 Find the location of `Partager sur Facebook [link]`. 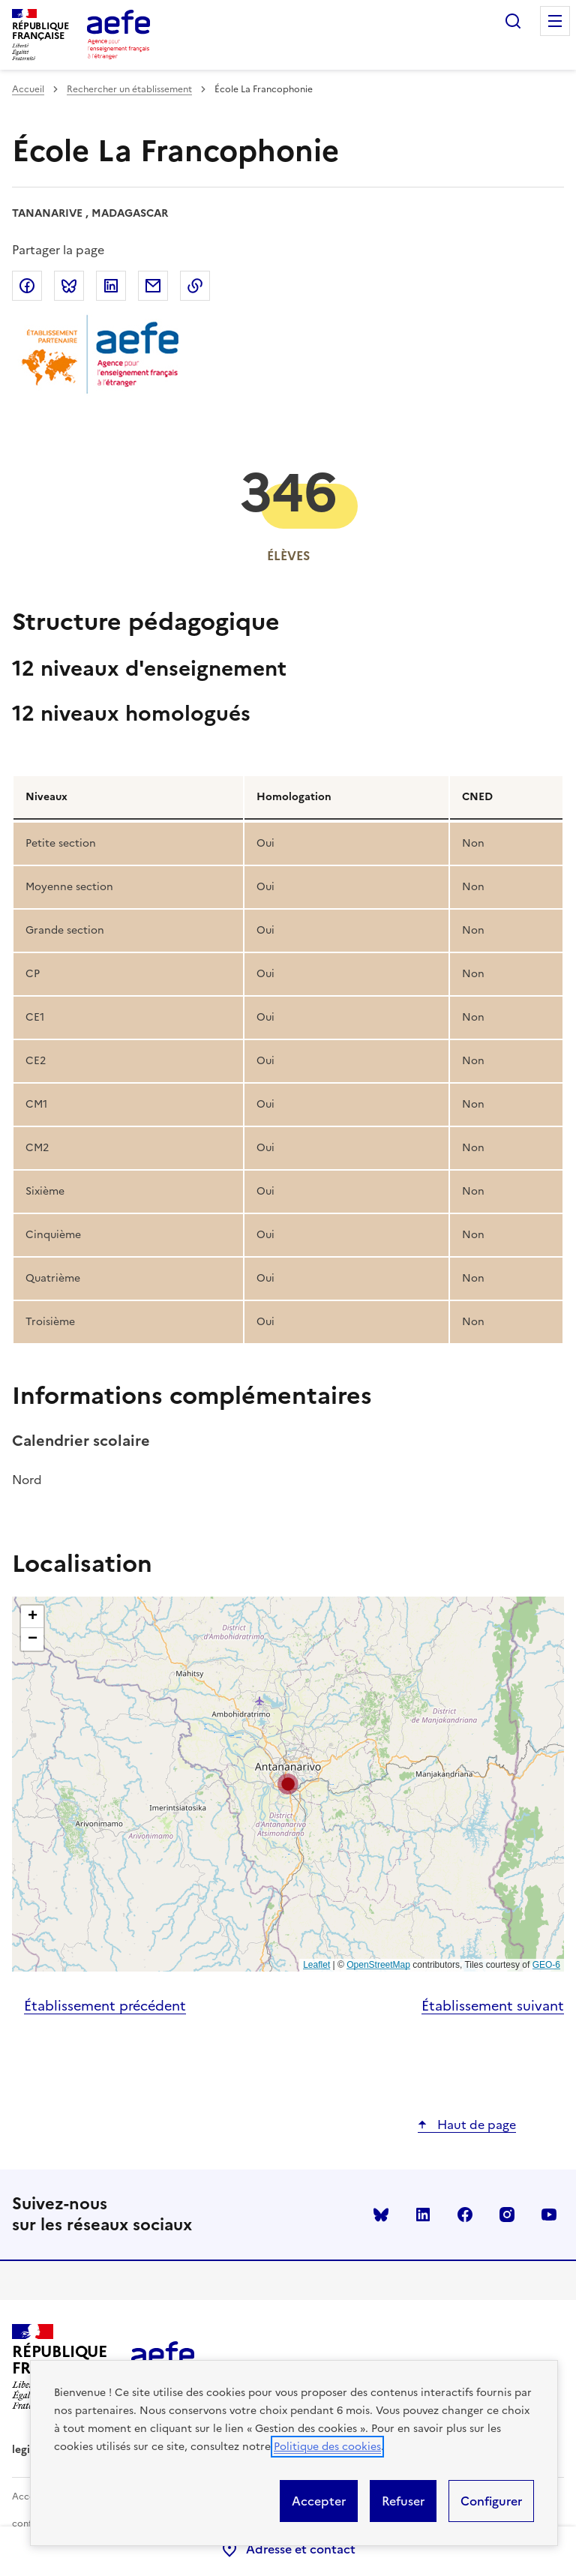

Partager sur Facebook [link] is located at coordinates (27, 286).